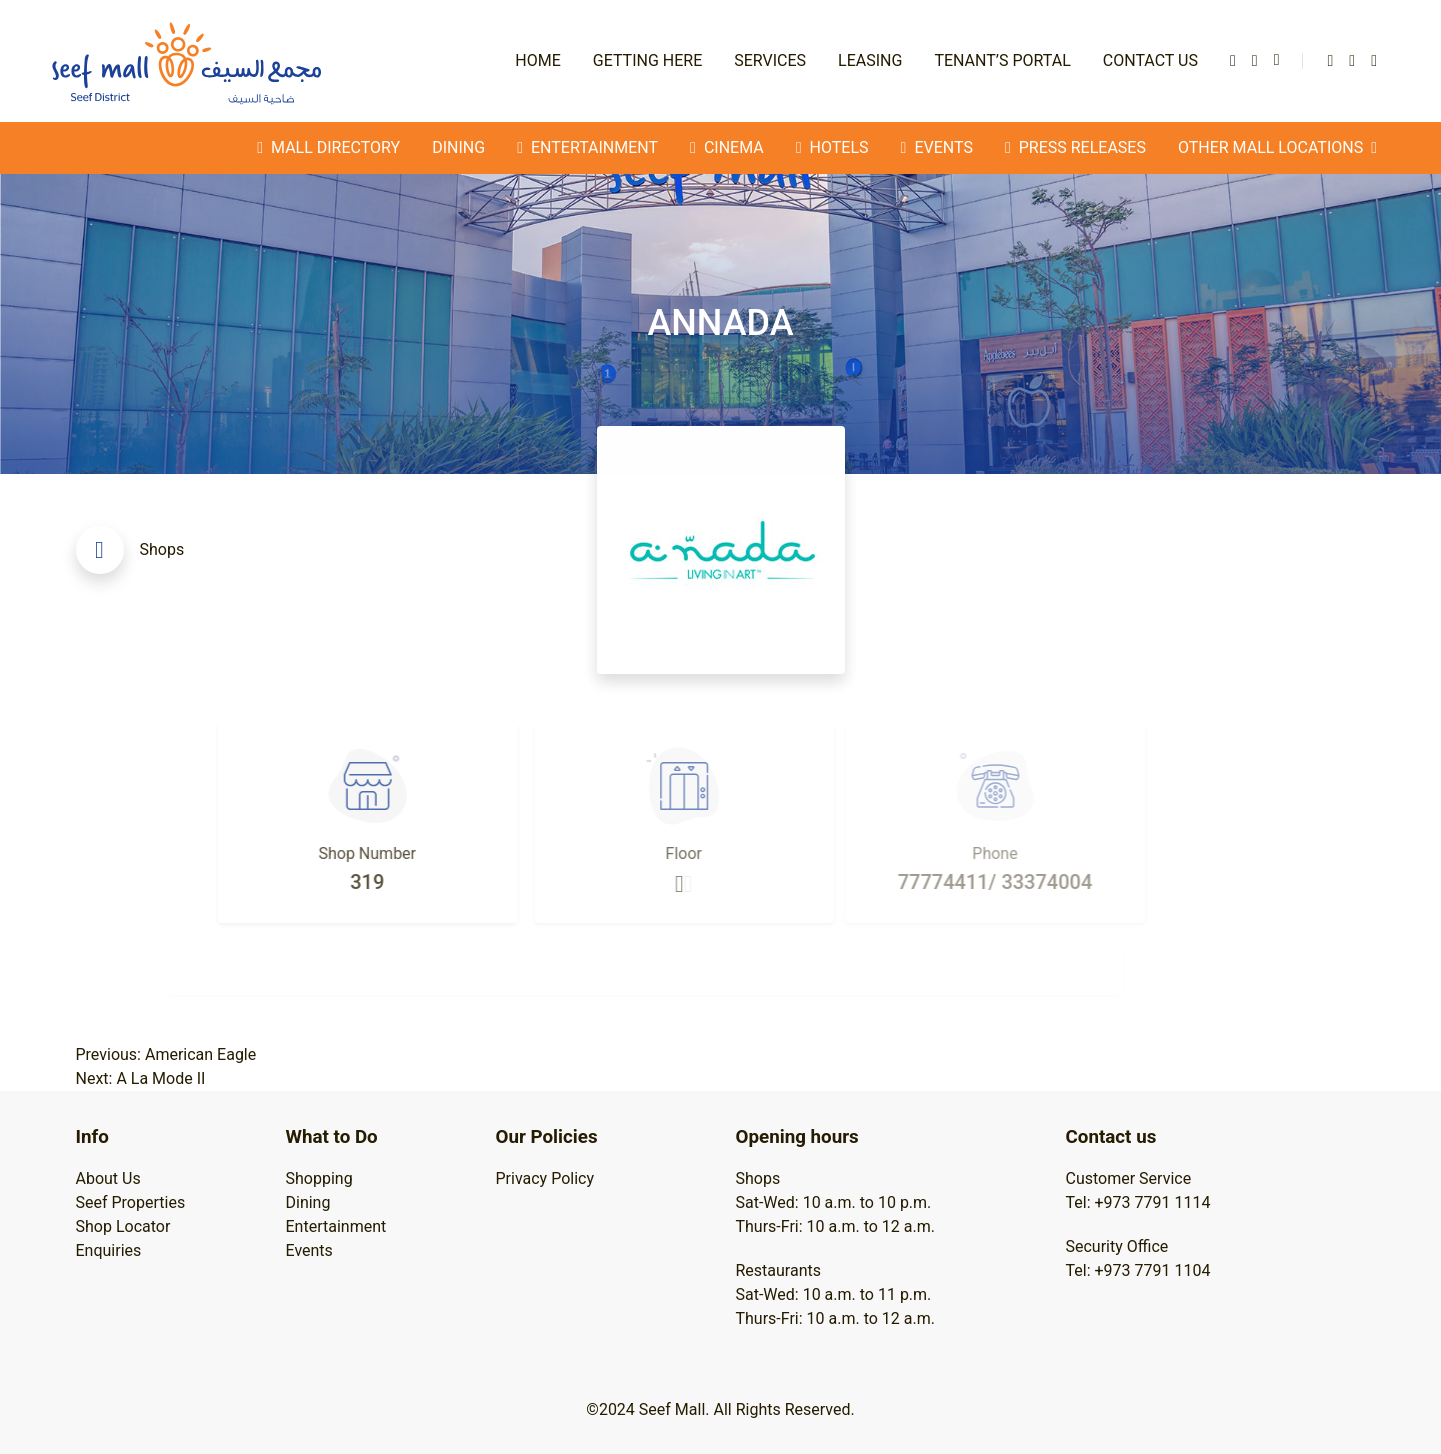 Image resolution: width=1441 pixels, height=1454 pixels. I want to click on Seef Properties, so click(131, 1202).